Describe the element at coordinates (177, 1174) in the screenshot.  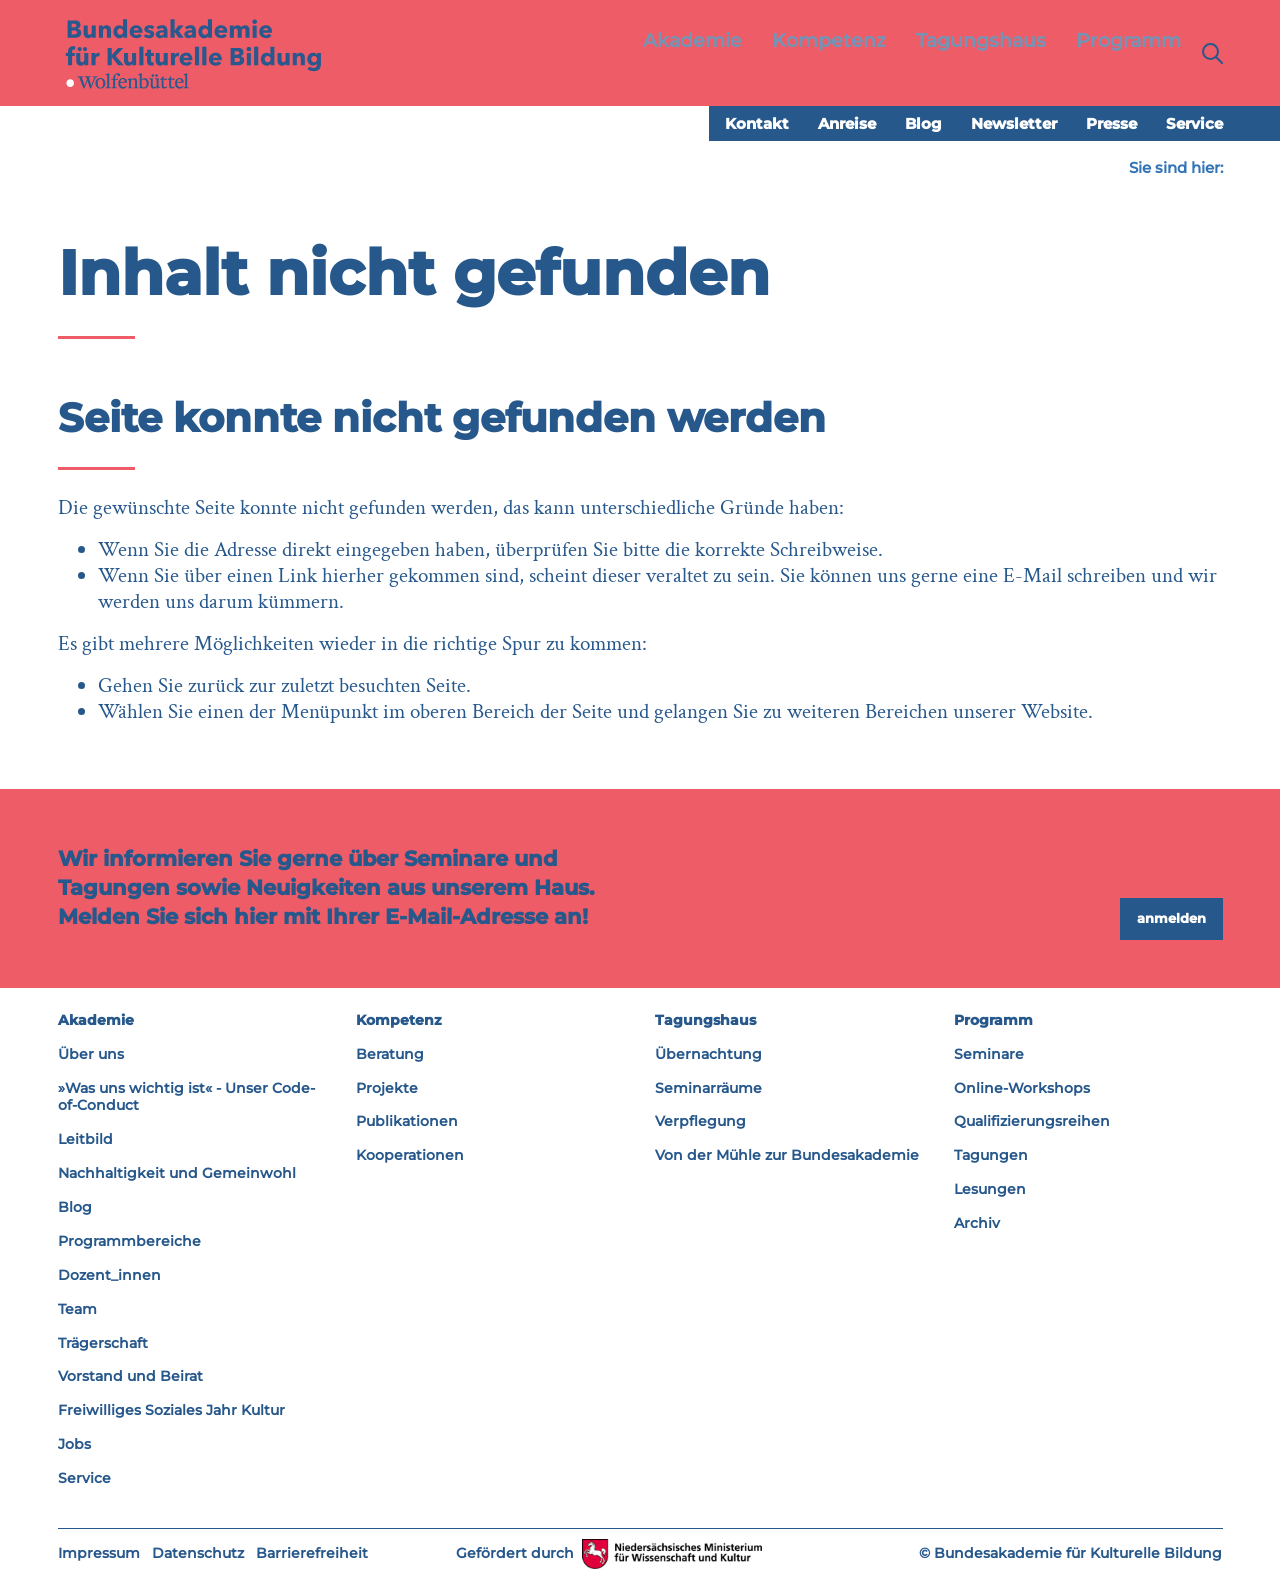
I see `Nachhaltigkeit und Gemeinwohl` at that location.